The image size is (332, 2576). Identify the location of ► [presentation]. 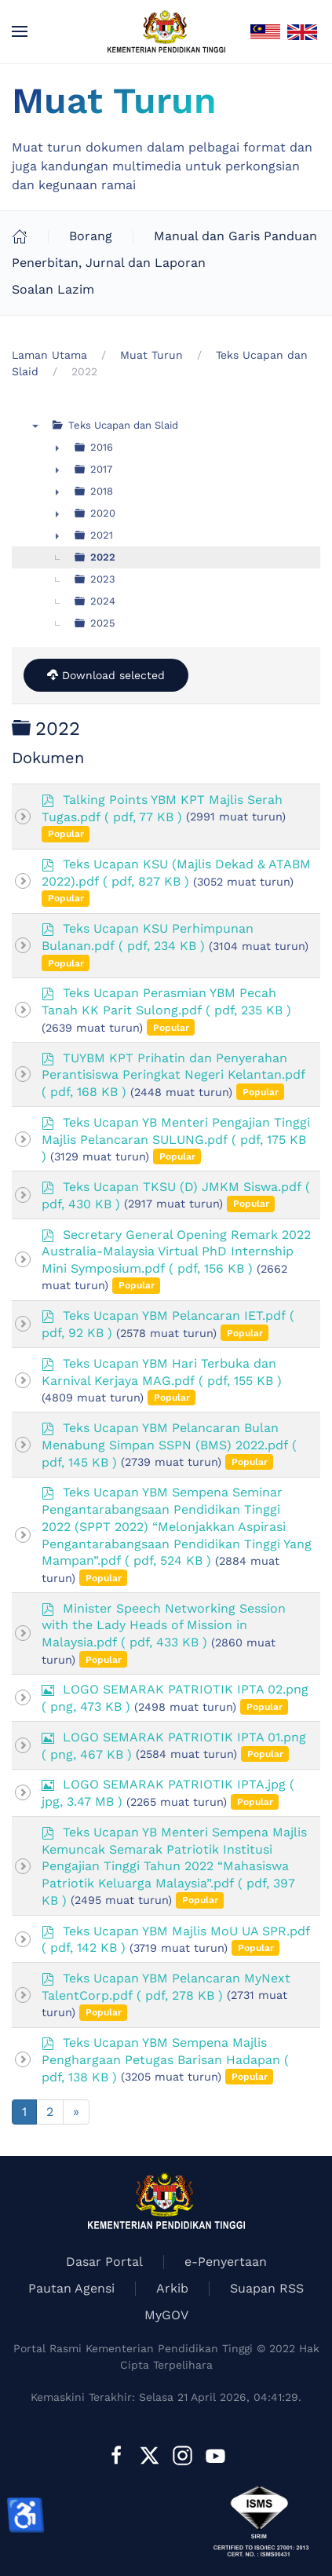
(57, 448).